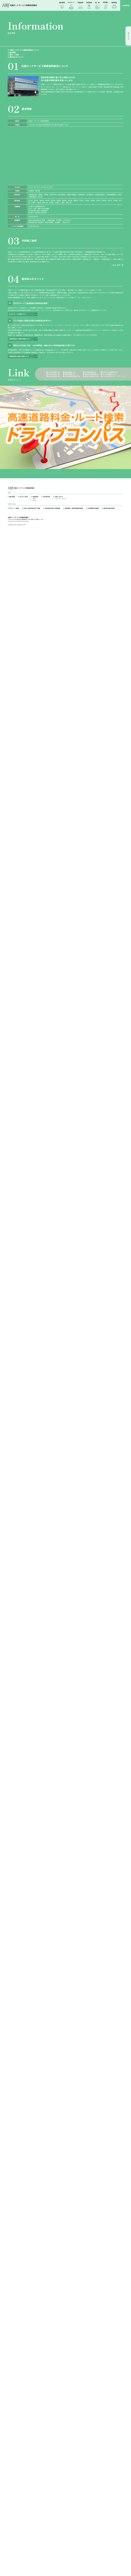  I want to click on 特定技能外国人支援事業, so click(52, 508).